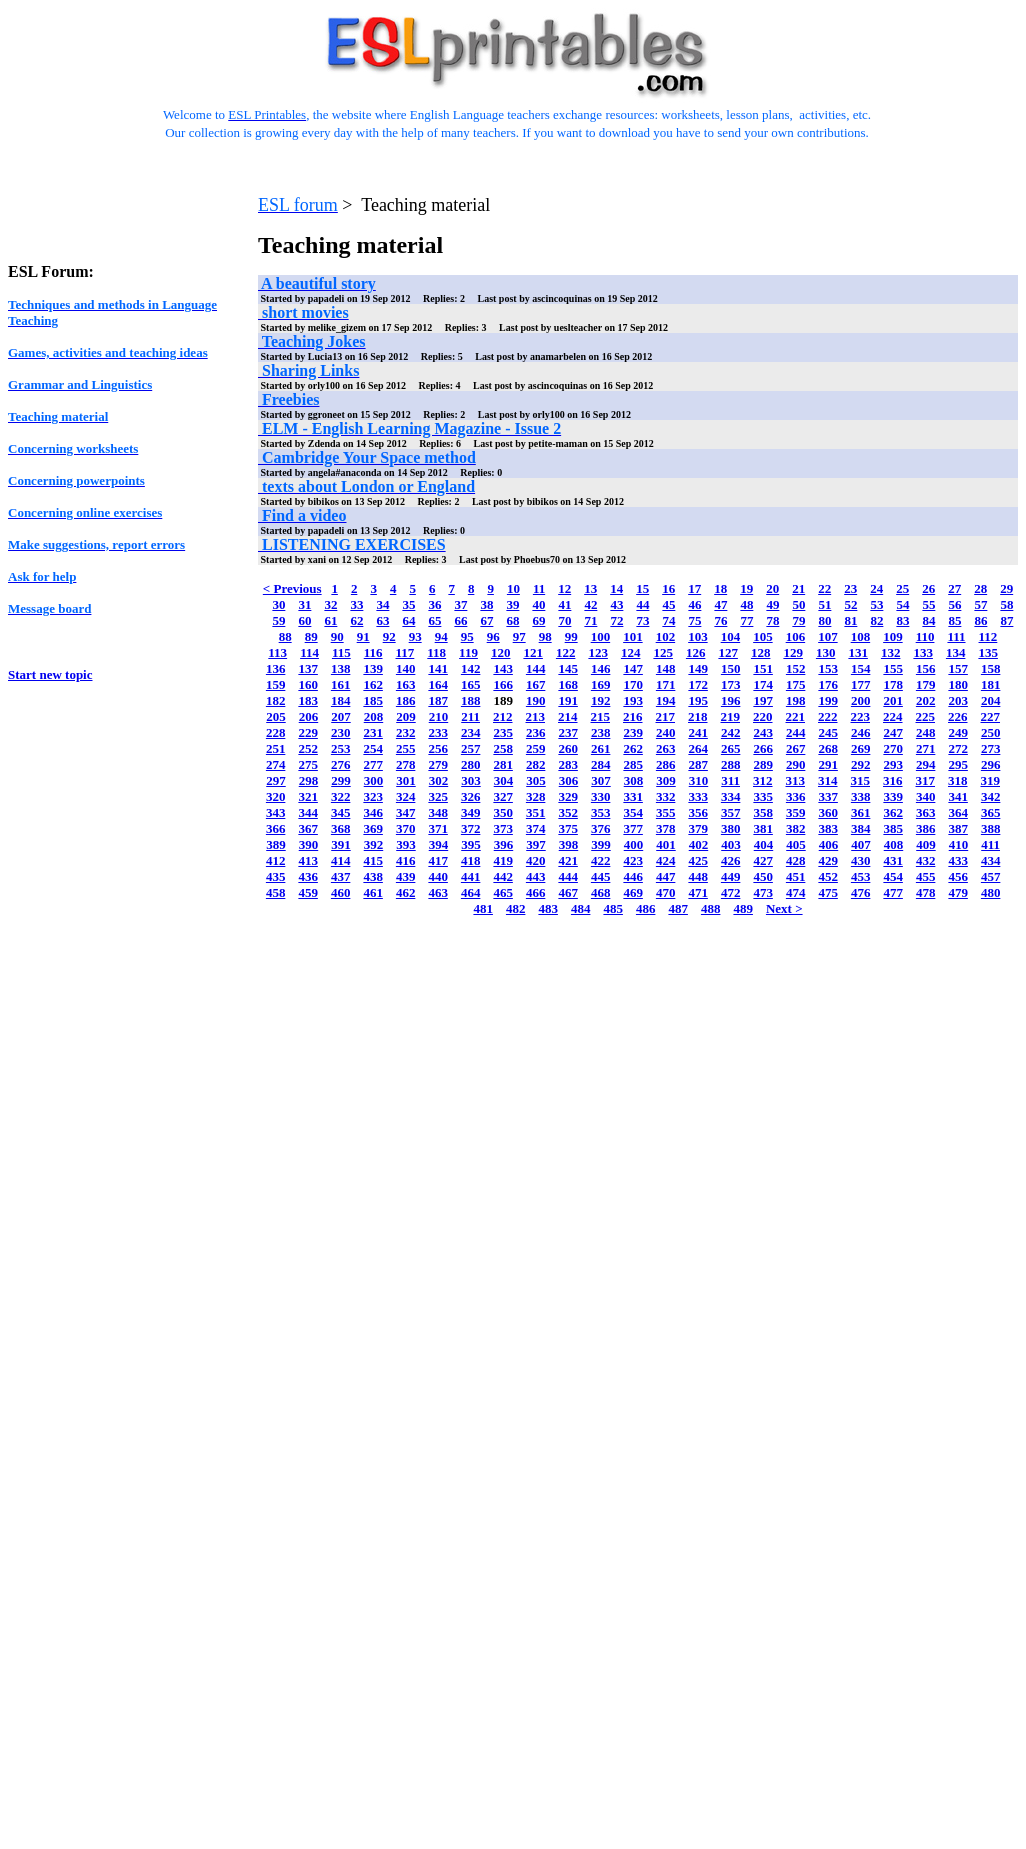  What do you see at coordinates (698, 716) in the screenshot?
I see `218` at bounding box center [698, 716].